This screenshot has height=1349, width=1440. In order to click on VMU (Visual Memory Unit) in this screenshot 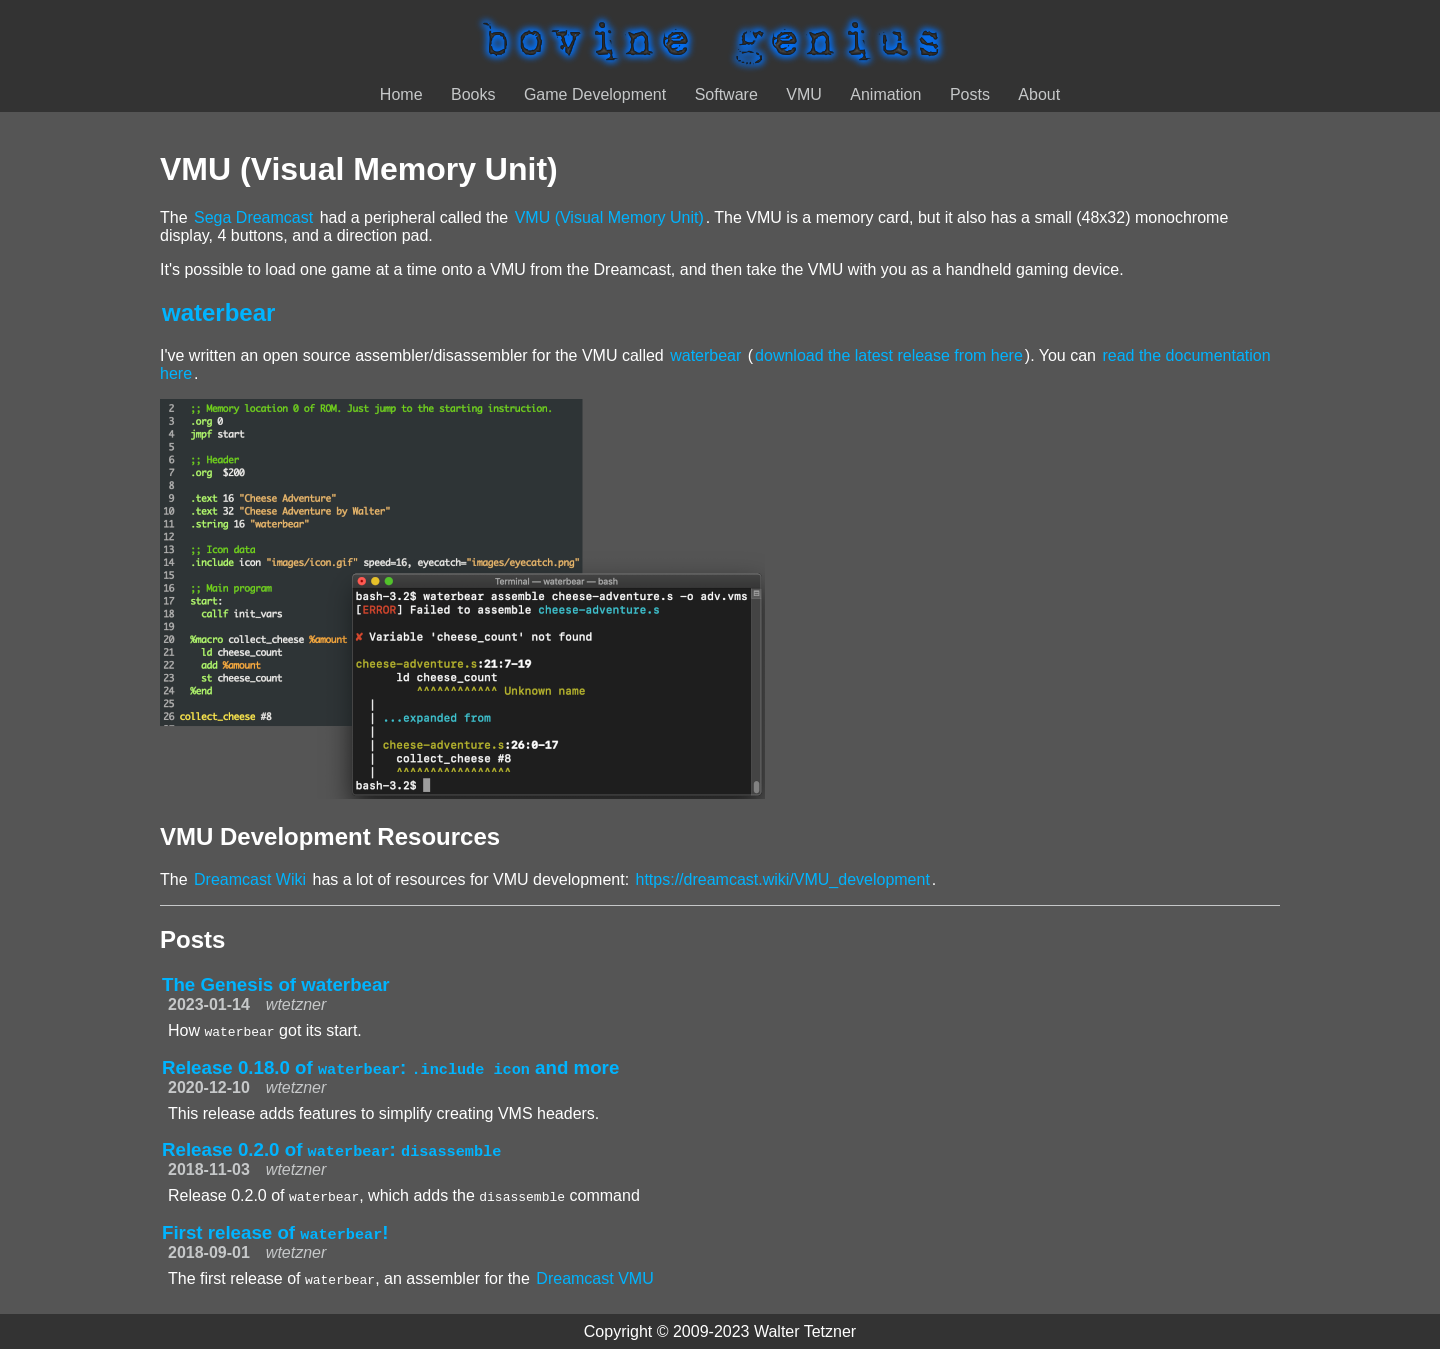, I will do `click(609, 217)`.